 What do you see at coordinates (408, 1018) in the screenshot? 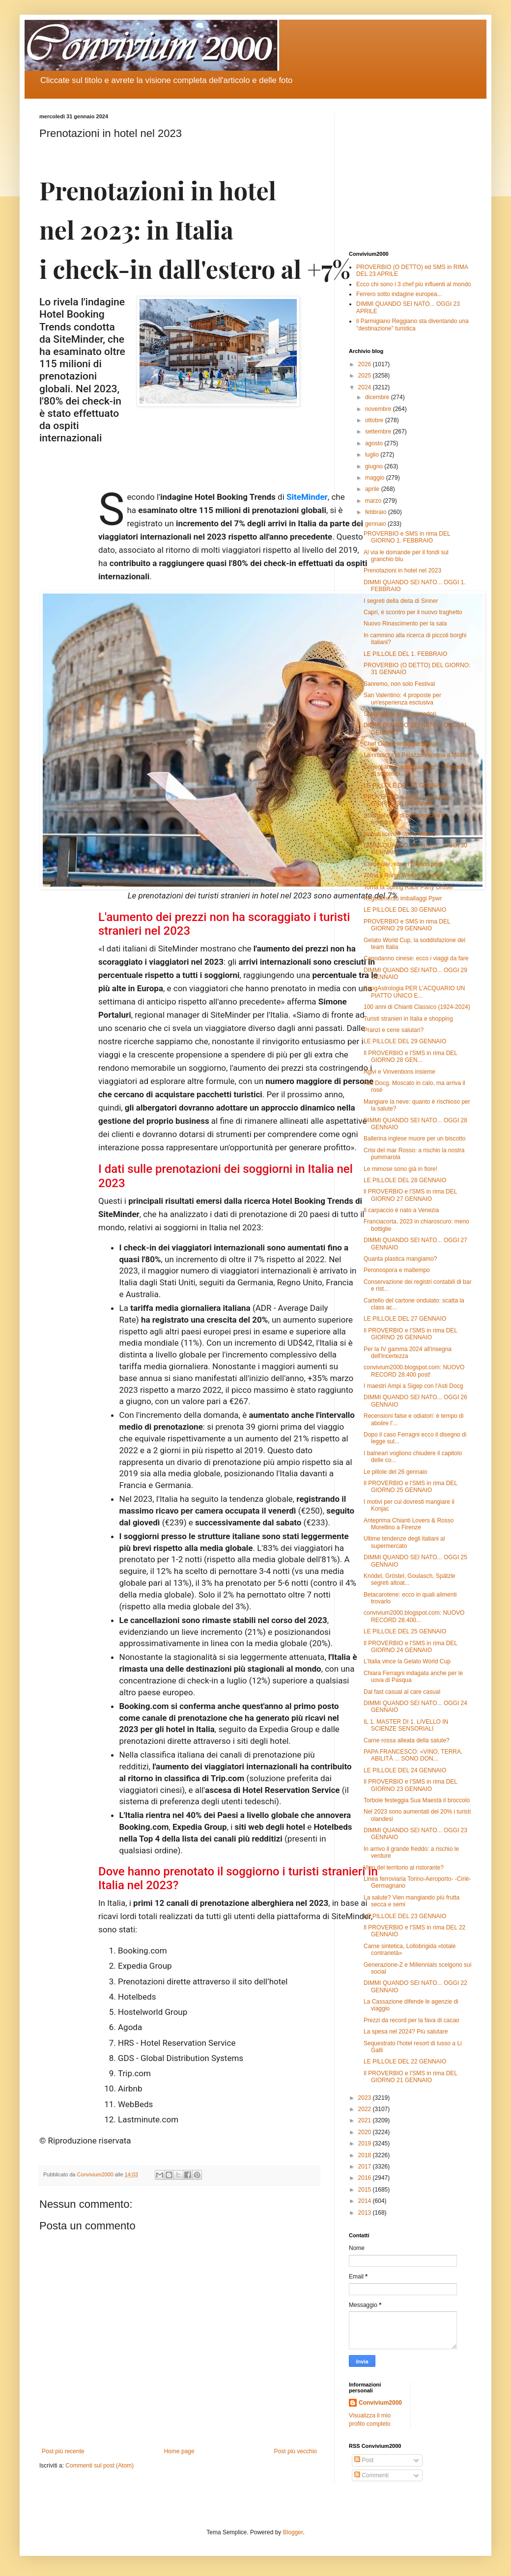
I see `Turisti stranieri in Italia e shopping` at bounding box center [408, 1018].